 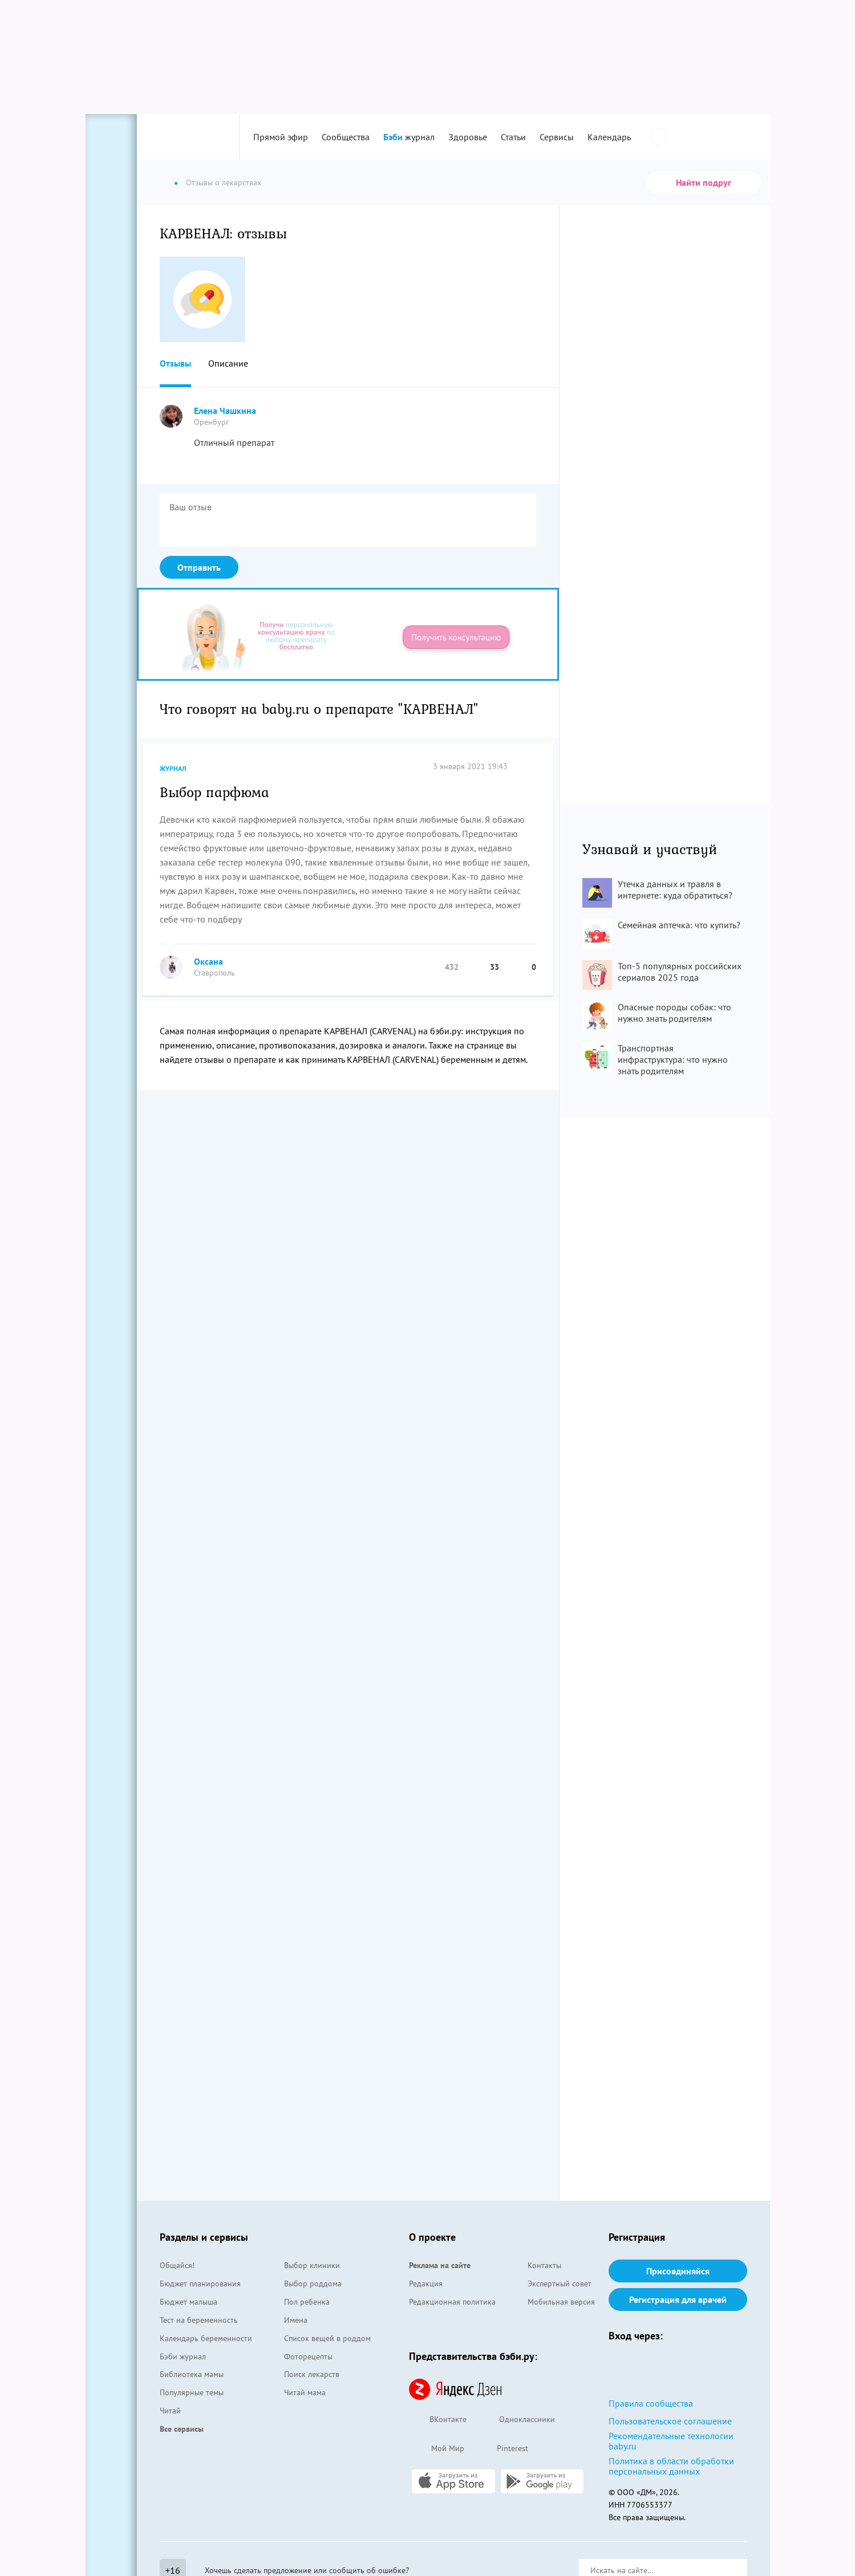 I want to click on Экспертный совет, so click(x=559, y=2283).